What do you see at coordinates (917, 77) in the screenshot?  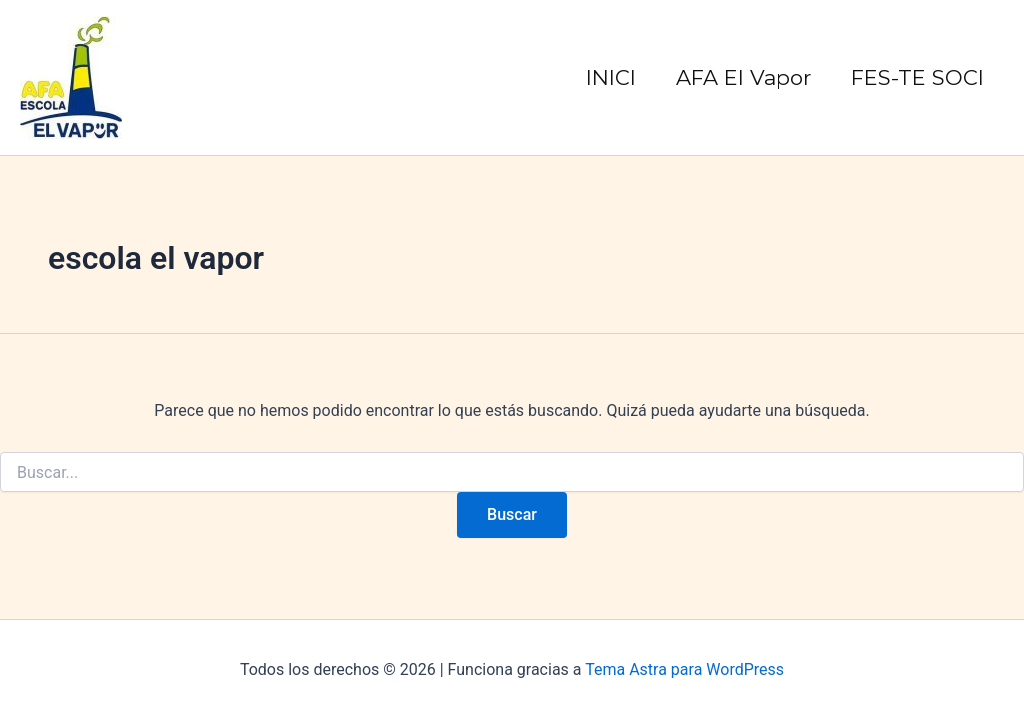 I see `FES-TE SOCI` at bounding box center [917, 77].